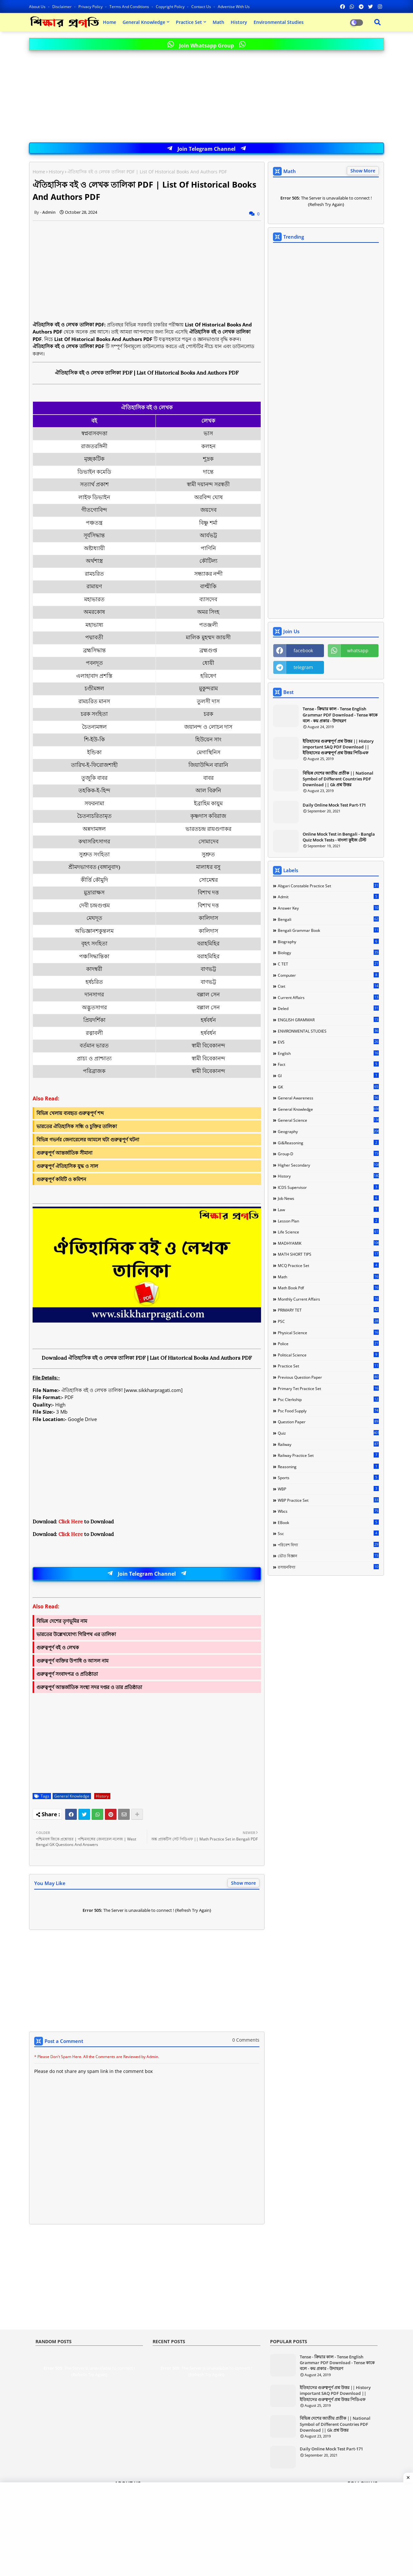 This screenshot has width=413, height=2576. Describe the element at coordinates (362, 171) in the screenshot. I see `Show More` at that location.